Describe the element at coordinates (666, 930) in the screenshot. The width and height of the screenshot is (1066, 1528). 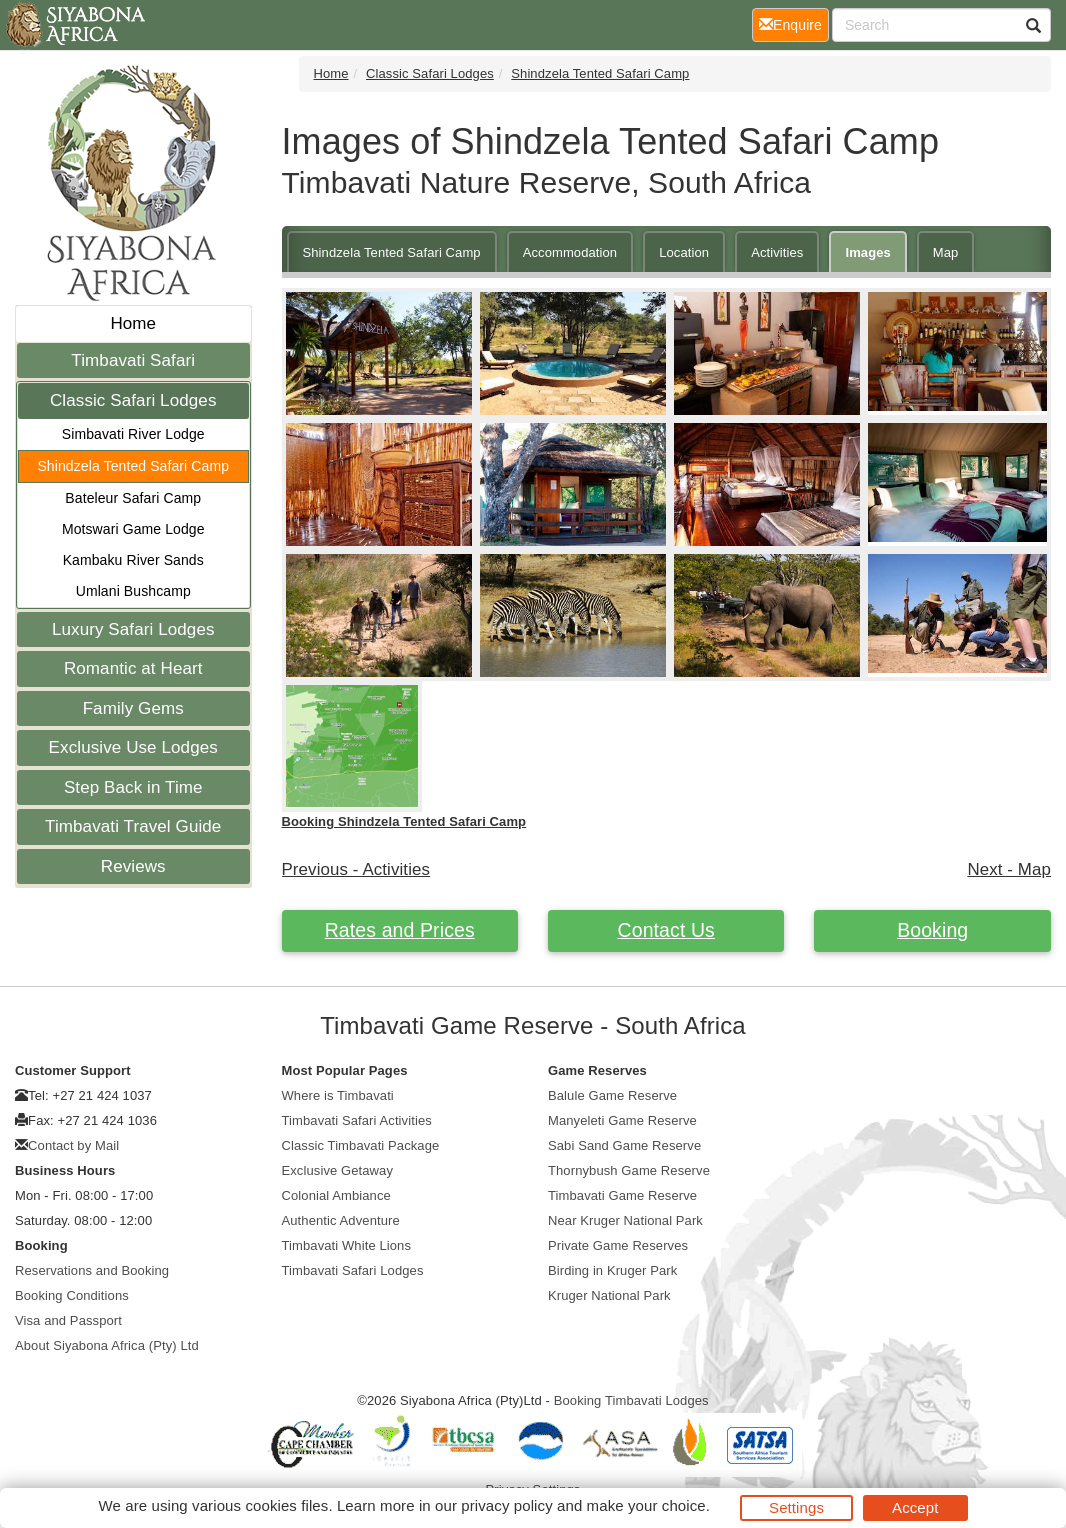
I see `Contact Us` at that location.